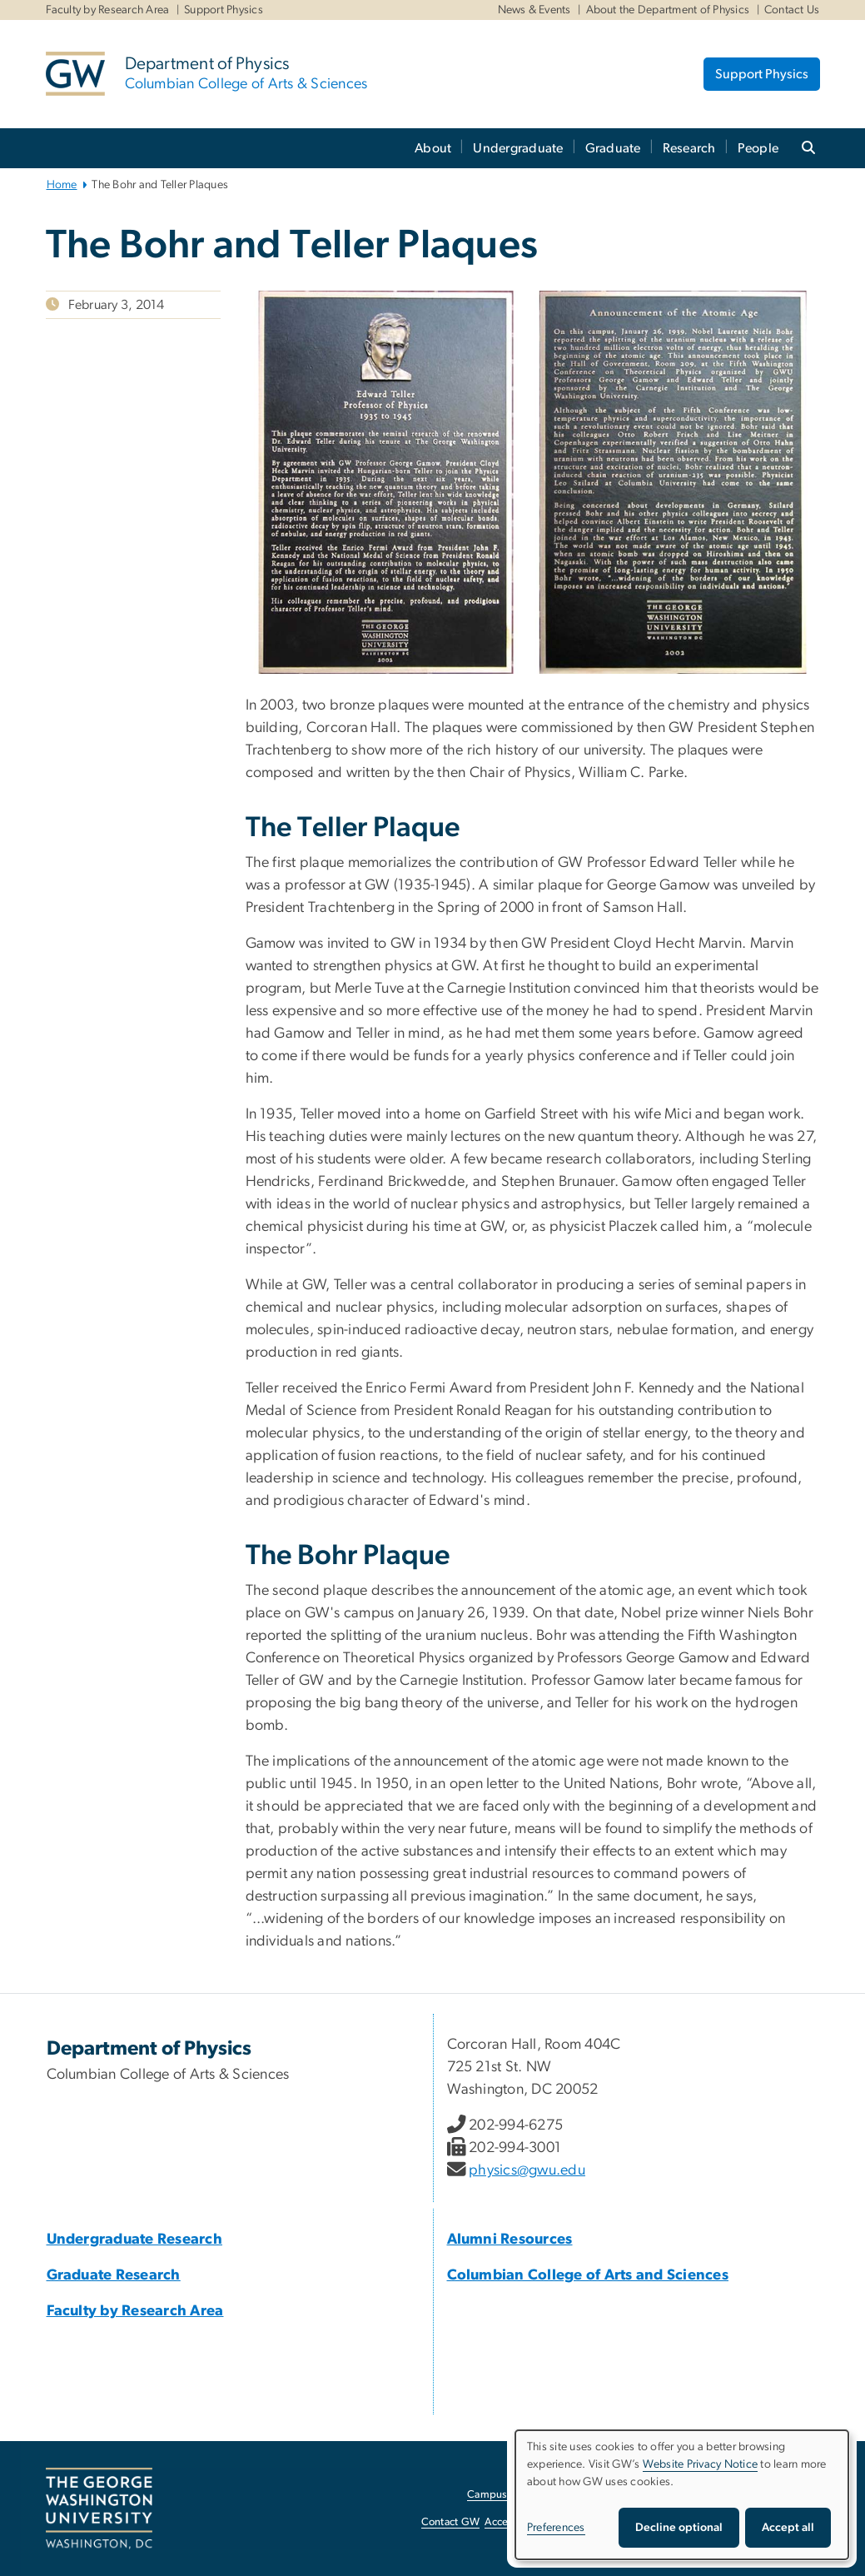 This screenshot has height=2576, width=865. What do you see at coordinates (223, 10) in the screenshot?
I see `Support Physics` at bounding box center [223, 10].